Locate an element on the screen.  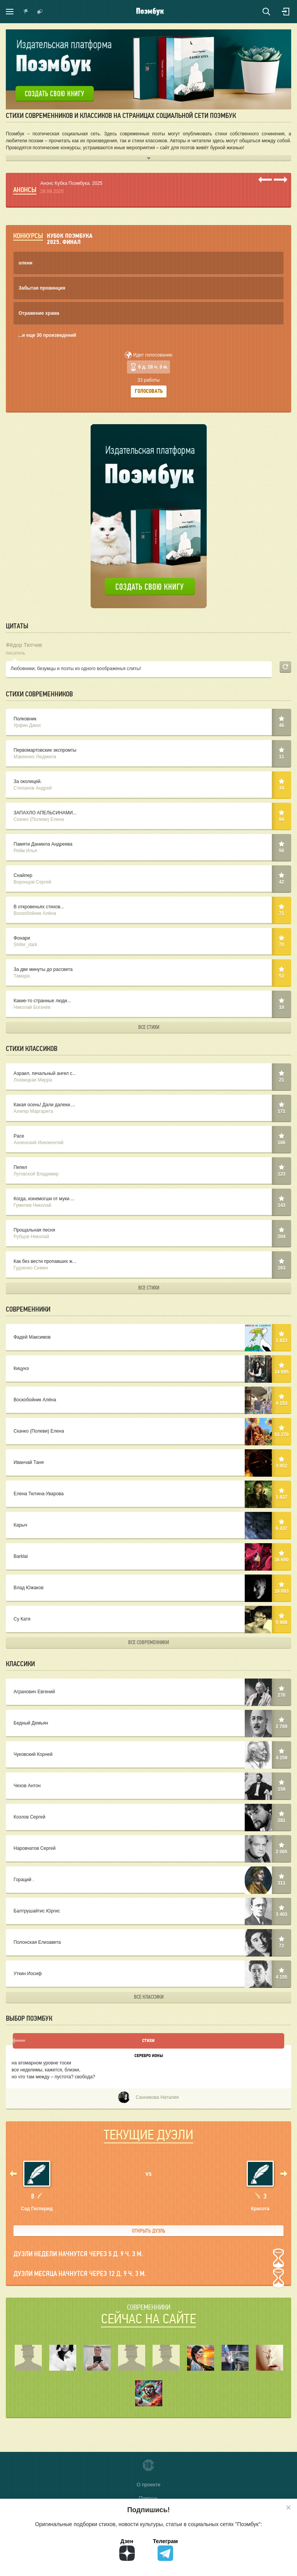
Все классики is located at coordinates (148, 1997).